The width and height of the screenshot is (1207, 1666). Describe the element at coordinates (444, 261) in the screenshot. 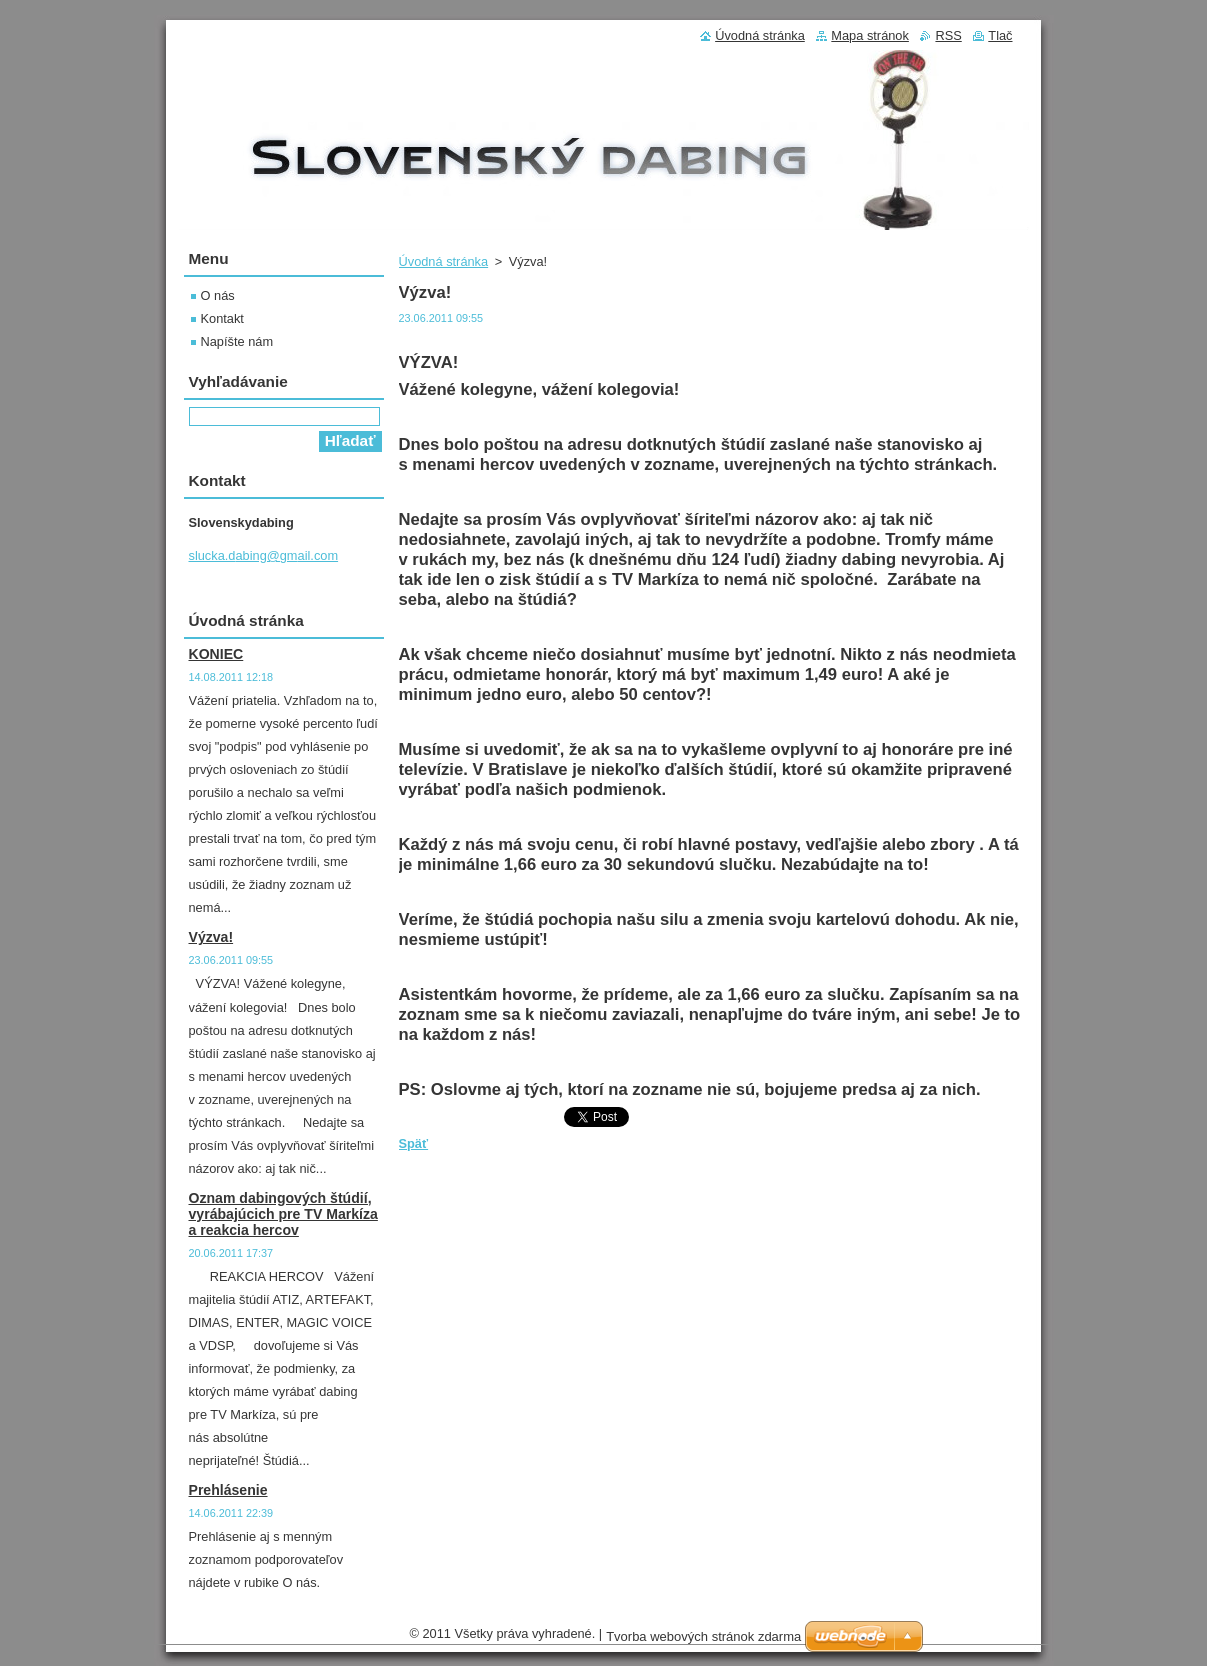

I see `Úvodná stránka` at that location.